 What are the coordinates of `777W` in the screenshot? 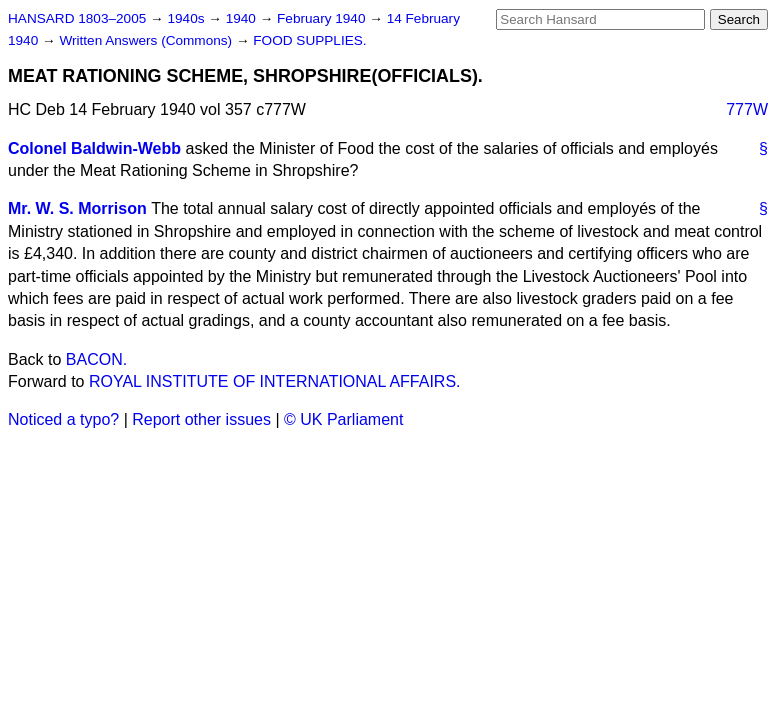 It's located at (747, 109).